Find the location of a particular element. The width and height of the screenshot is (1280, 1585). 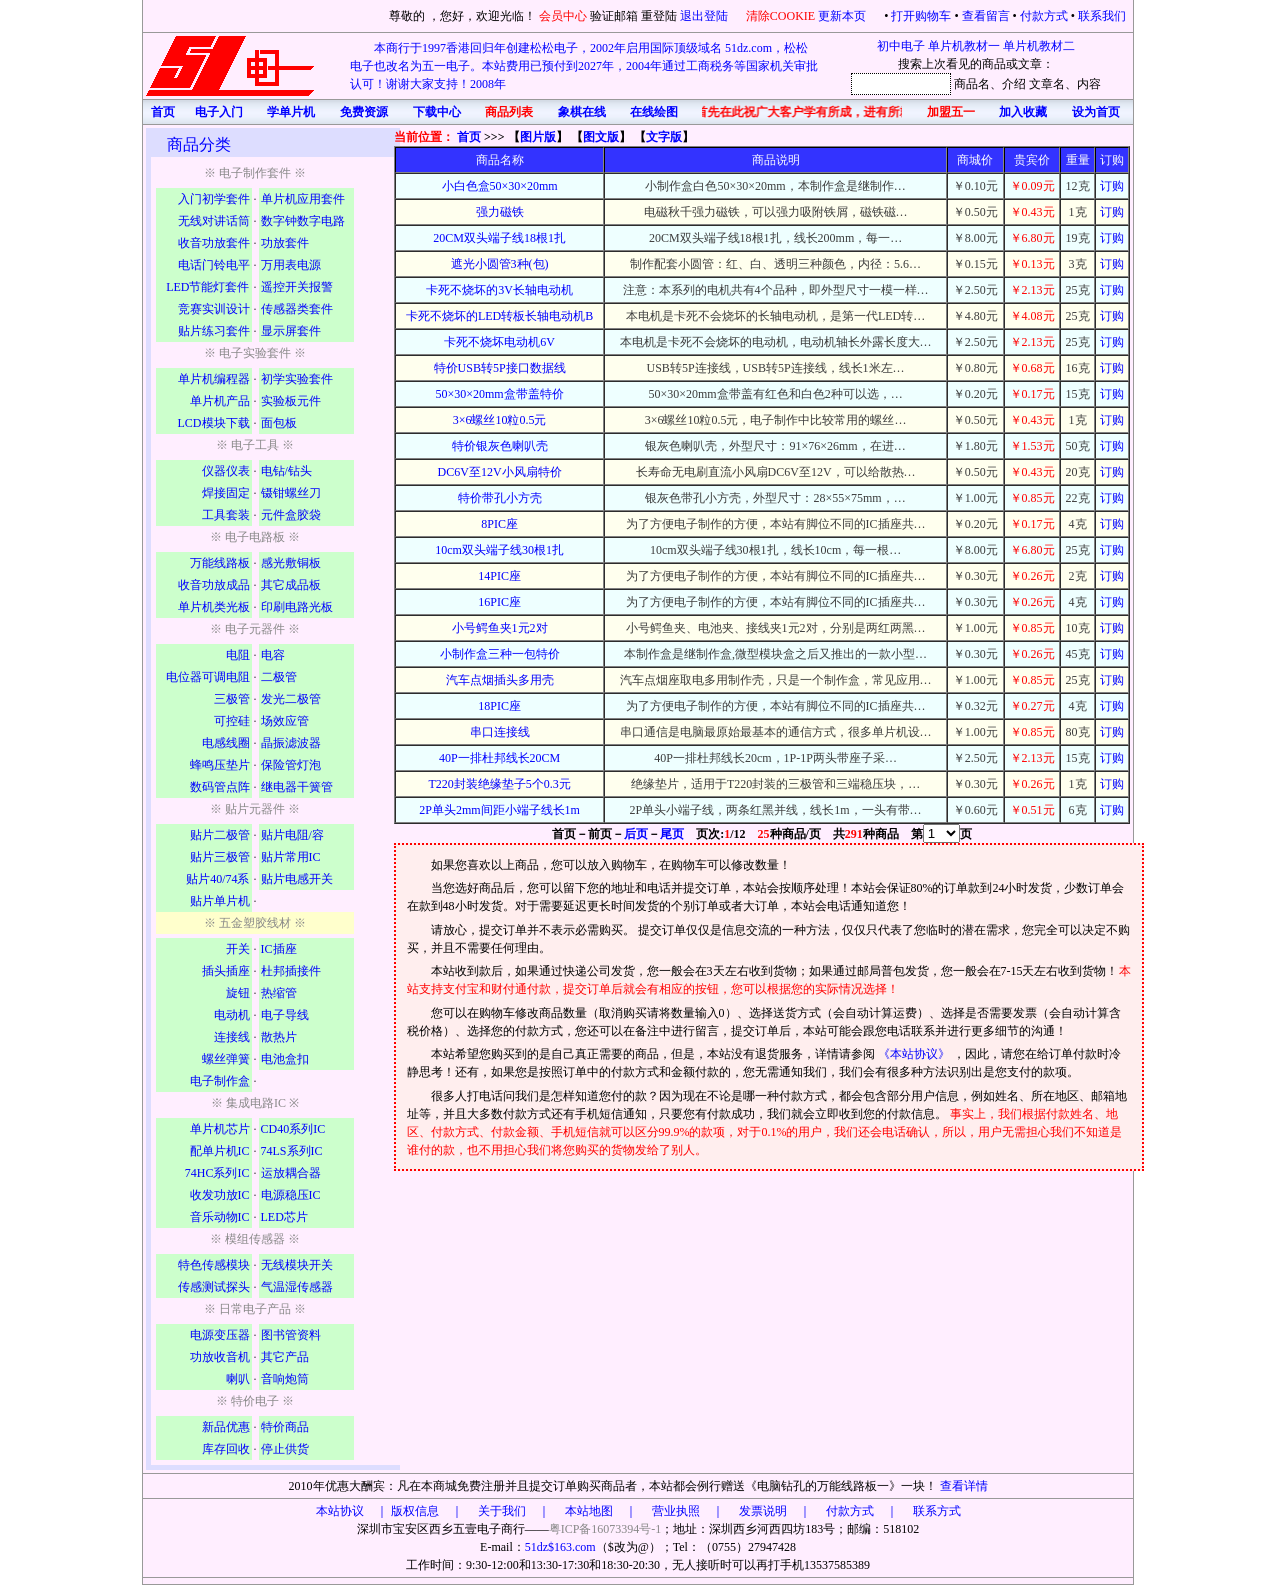

音响炮筒 is located at coordinates (285, 1379).